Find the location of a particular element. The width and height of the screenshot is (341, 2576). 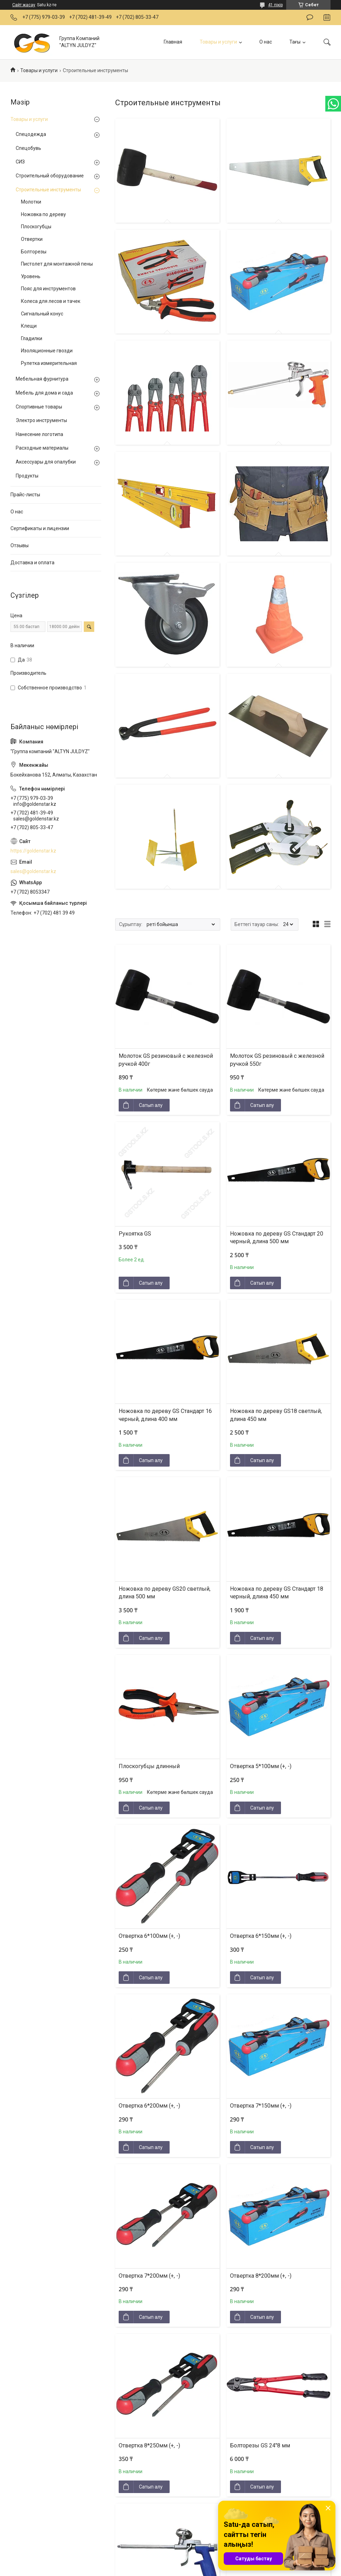

Товары и услуги is located at coordinates (218, 42).